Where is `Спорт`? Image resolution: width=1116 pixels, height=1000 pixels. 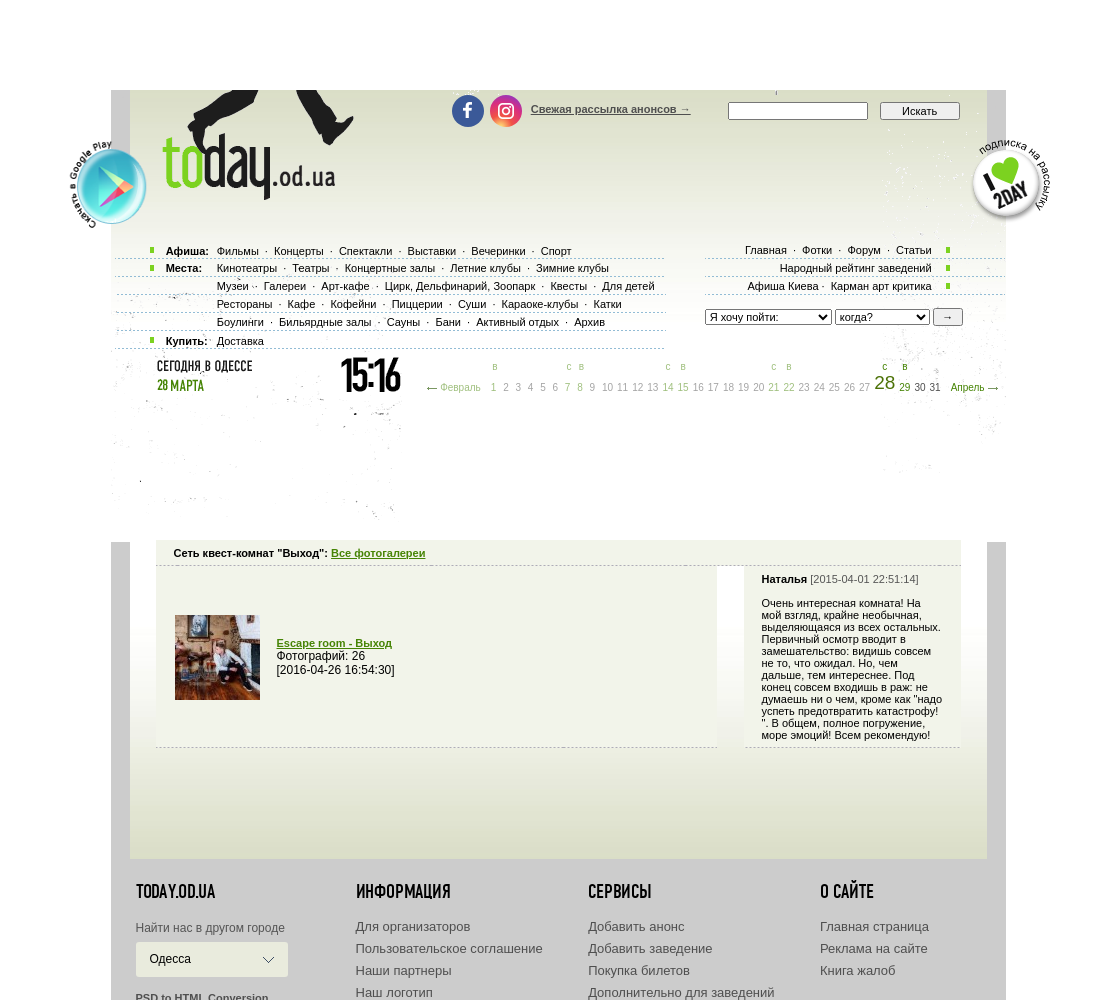
Спорт is located at coordinates (556, 251).